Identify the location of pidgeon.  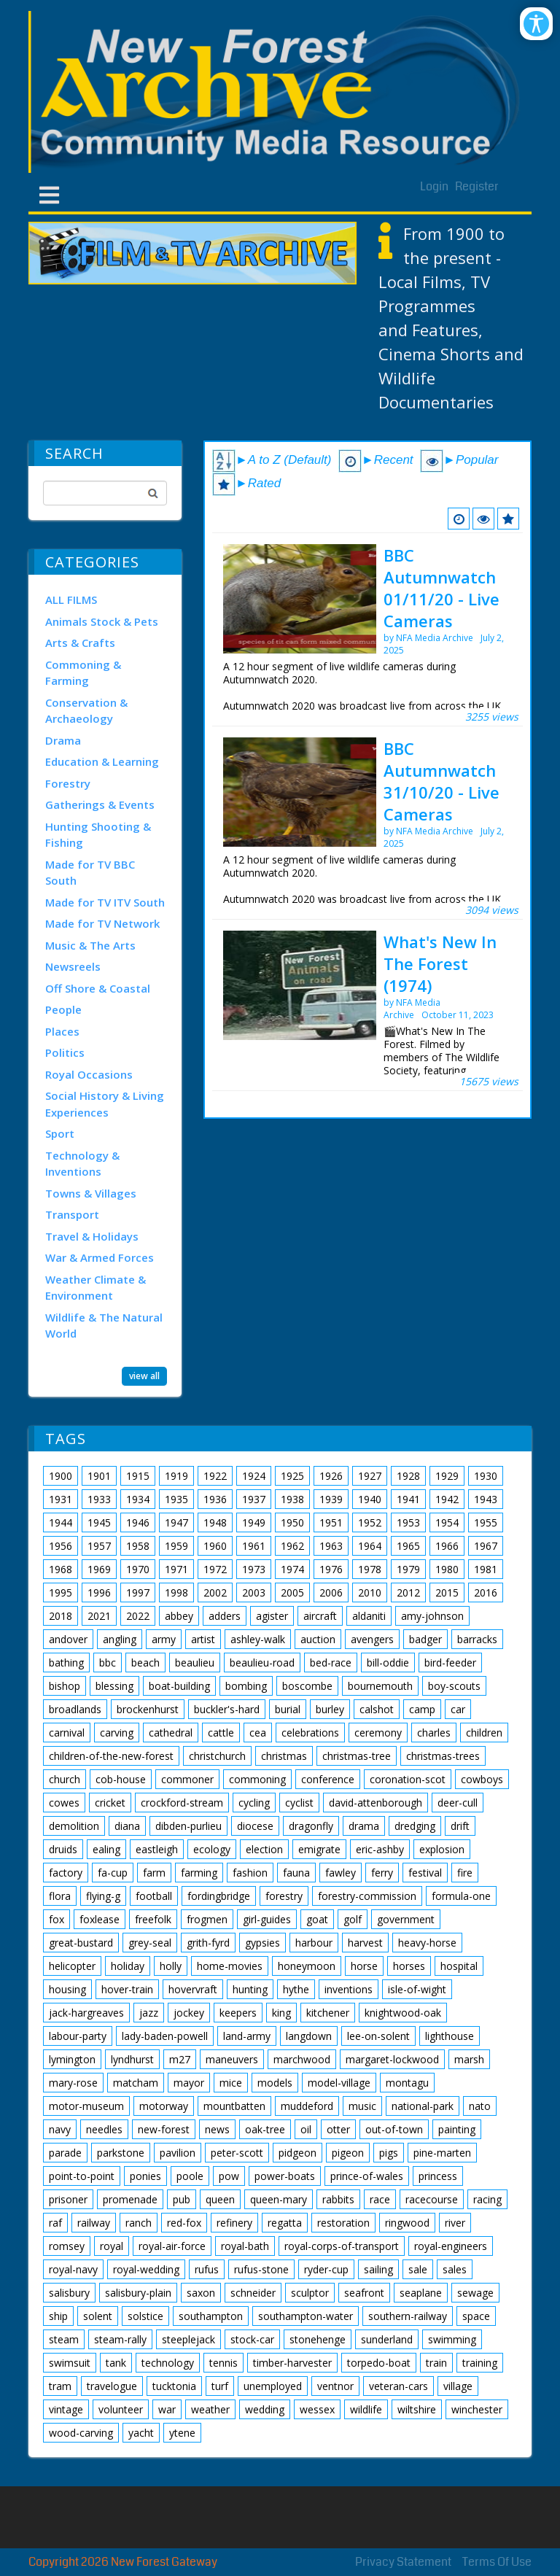
(297, 2153).